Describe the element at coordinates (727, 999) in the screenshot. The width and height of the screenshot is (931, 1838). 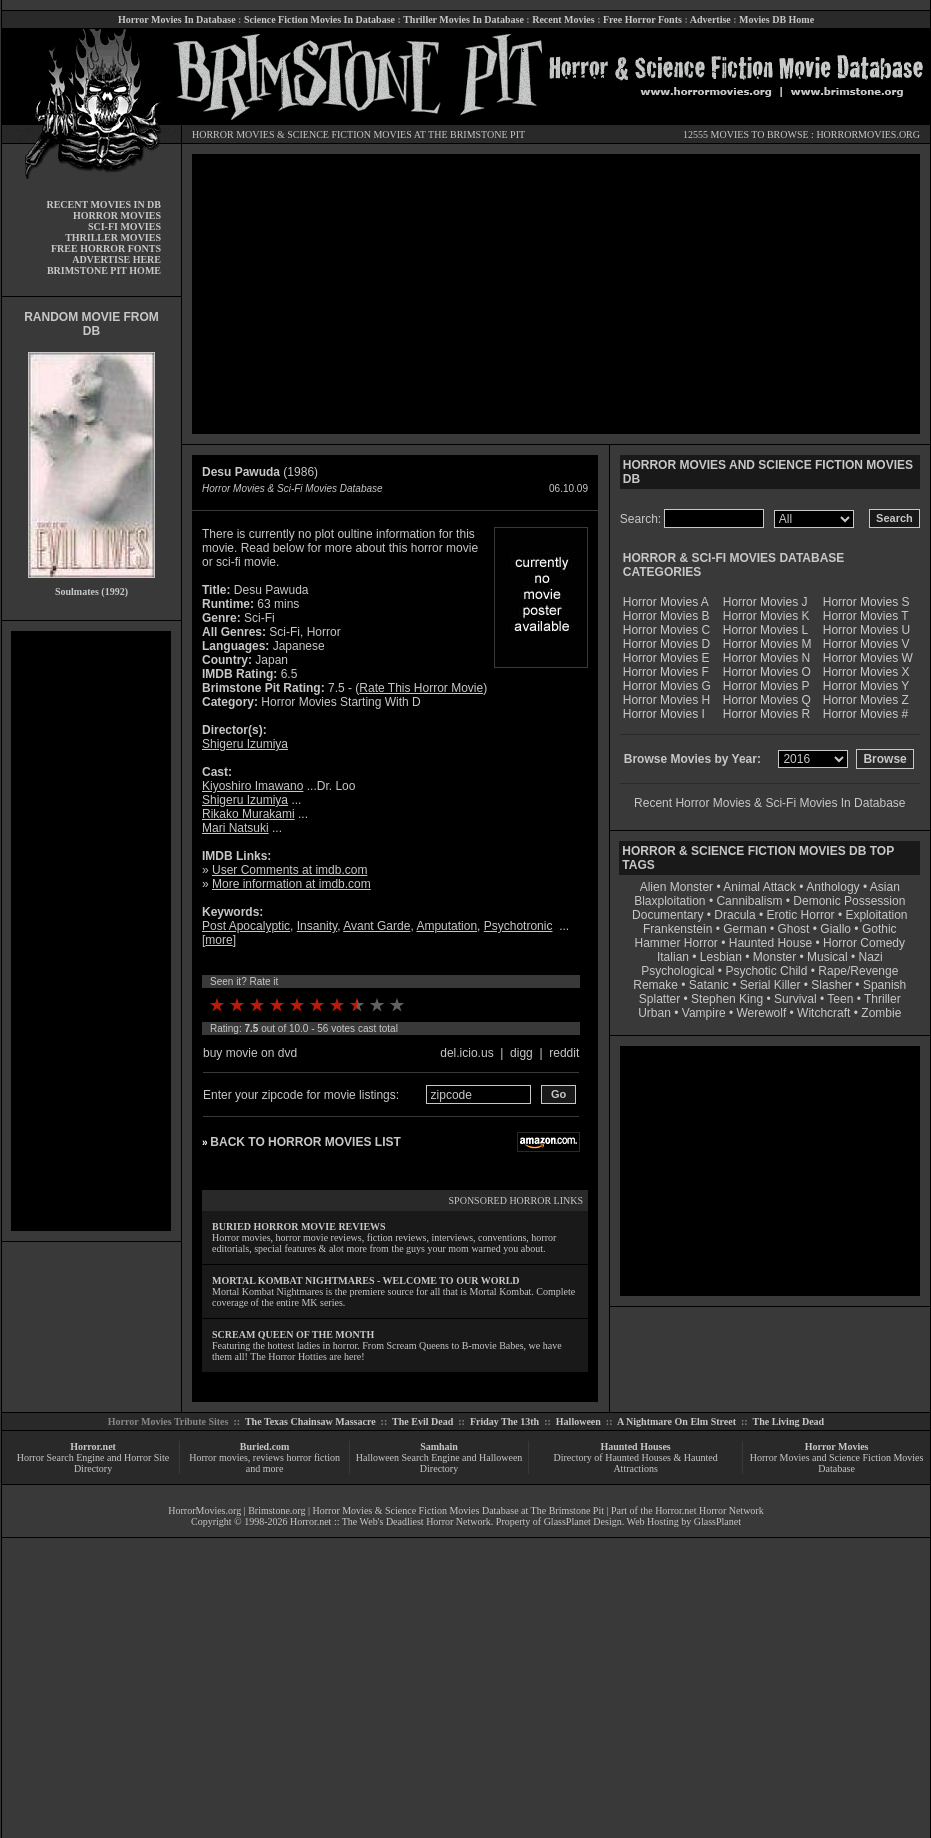
I see `Stephen King` at that location.